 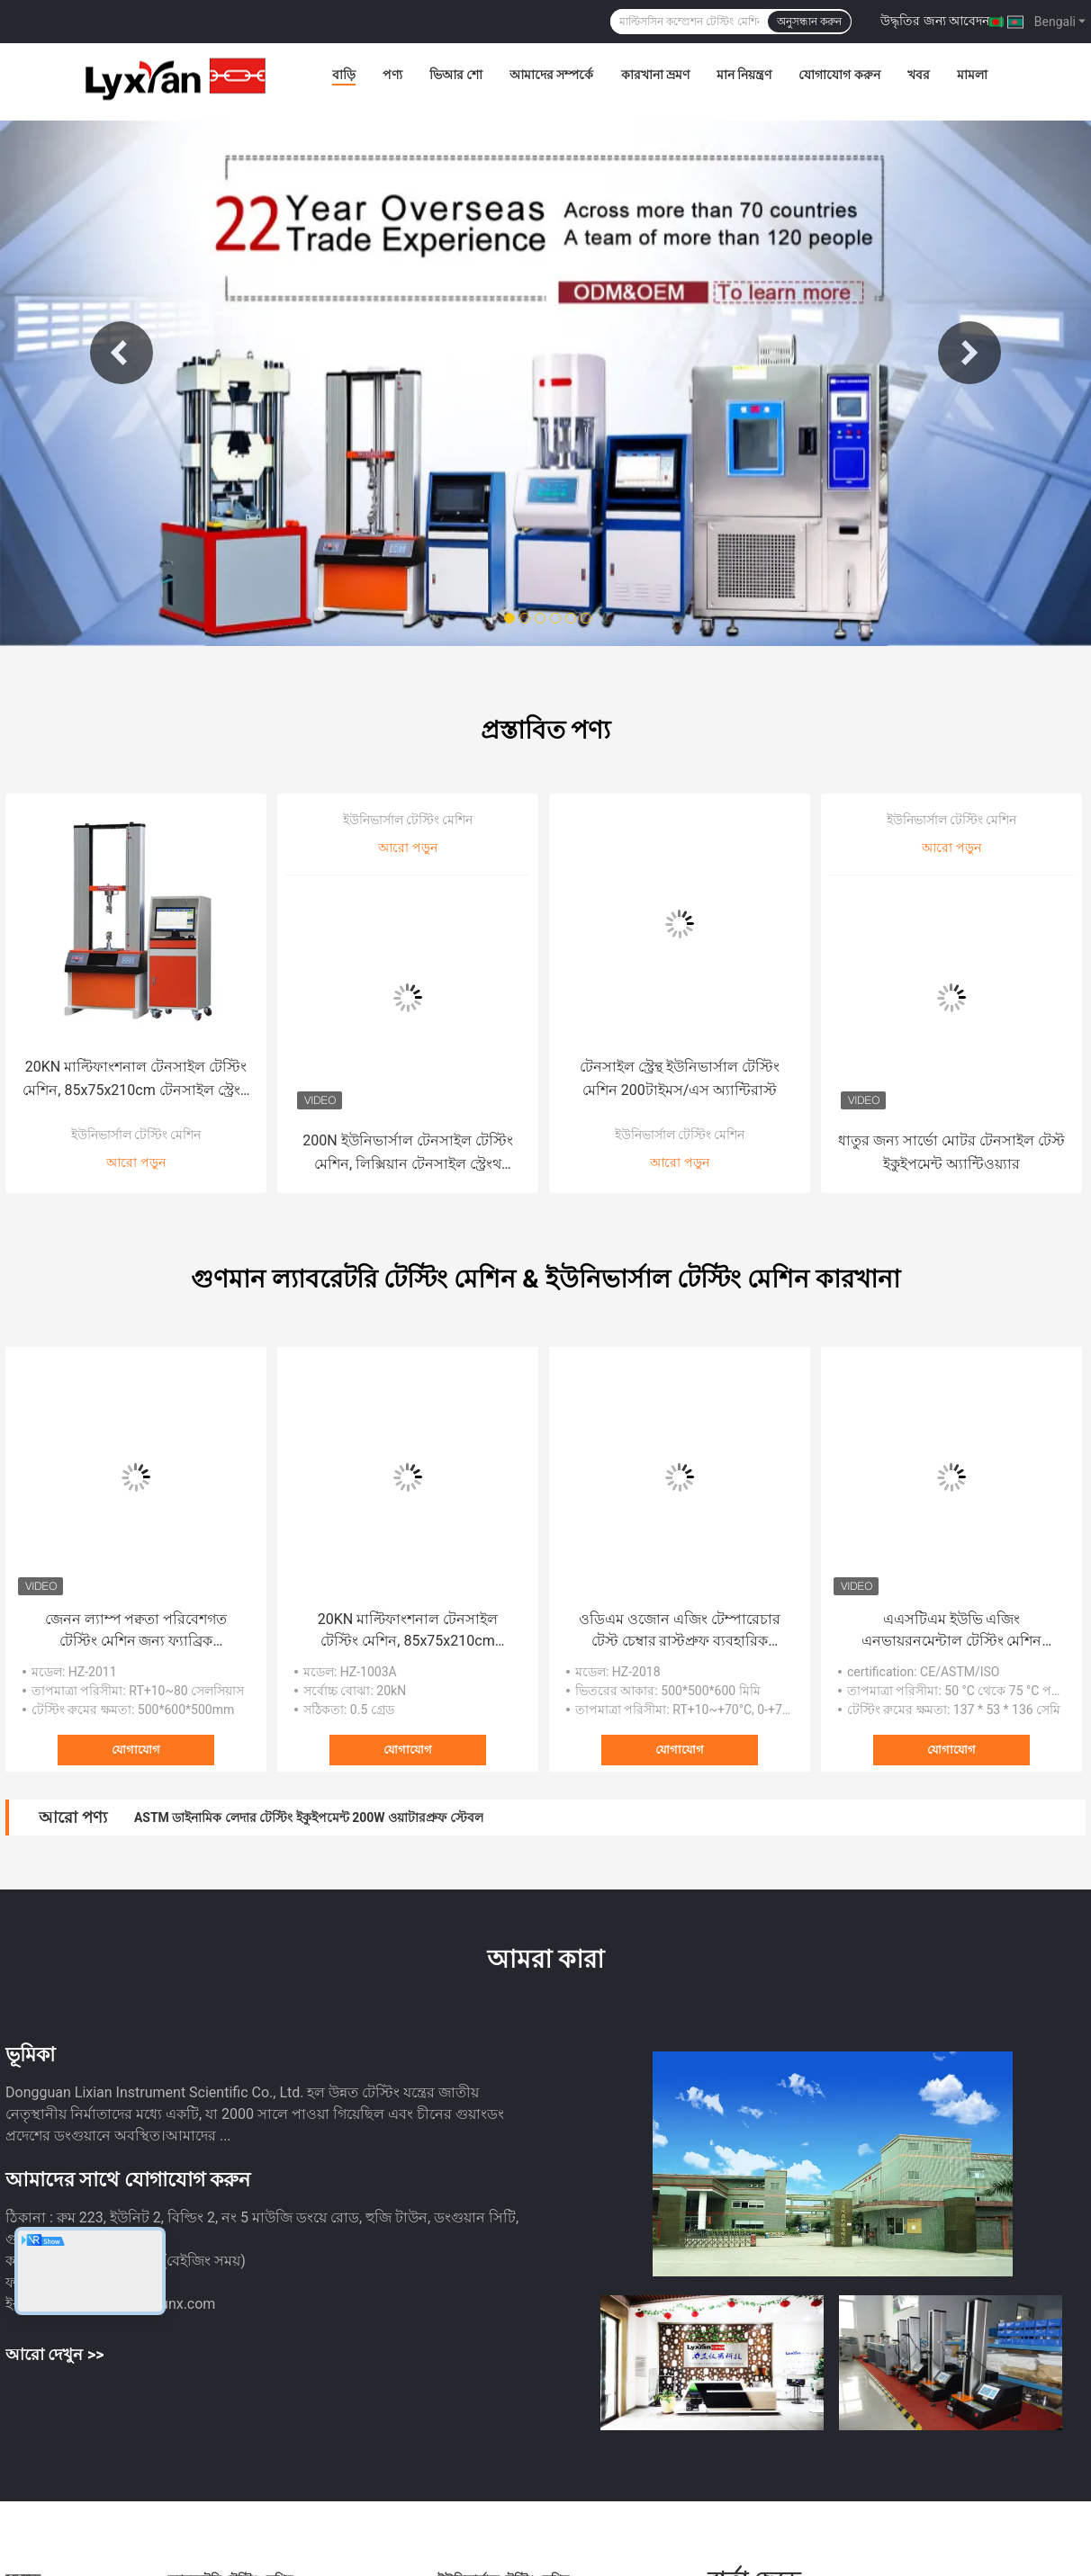 What do you see at coordinates (551, 74) in the screenshot?
I see `আমাদের সম্পর্কে` at bounding box center [551, 74].